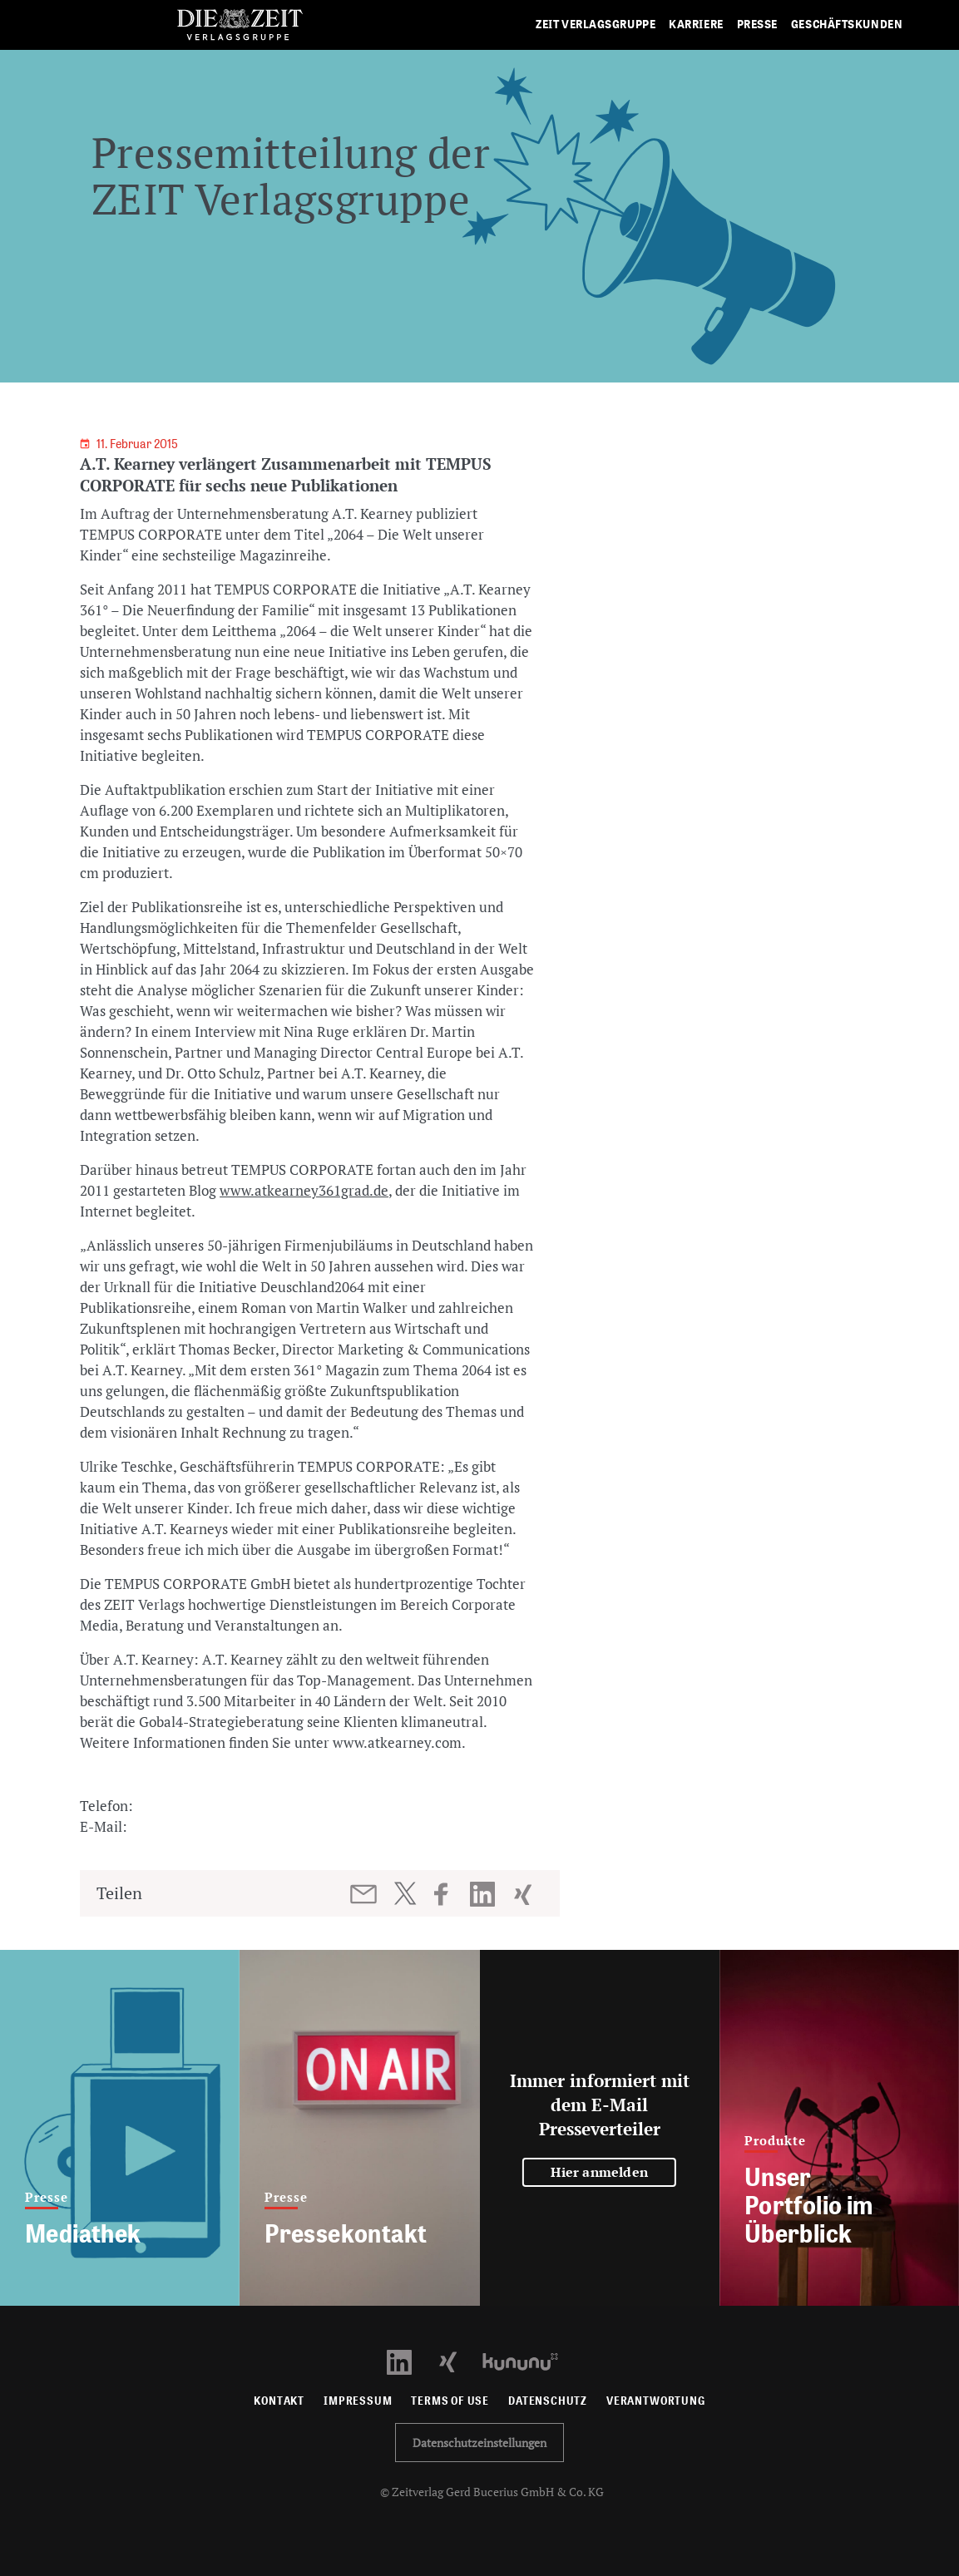  Describe the element at coordinates (457, 2360) in the screenshot. I see `[Xing Profil öffnen]` at that location.